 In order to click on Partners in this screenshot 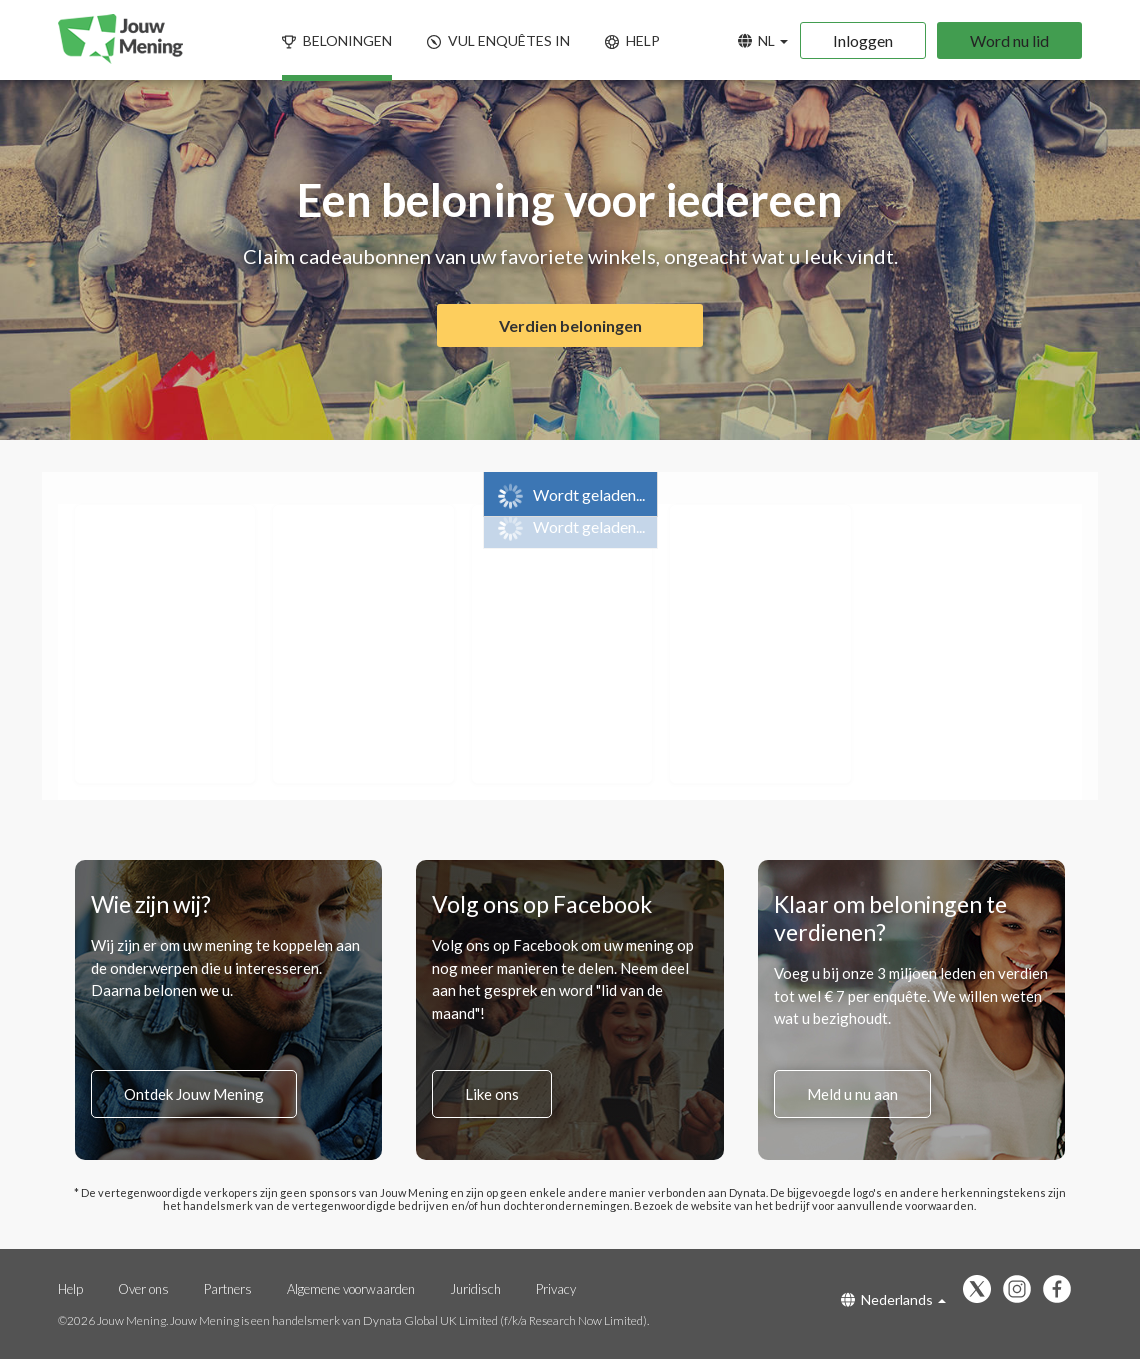, I will do `click(229, 1289)`.